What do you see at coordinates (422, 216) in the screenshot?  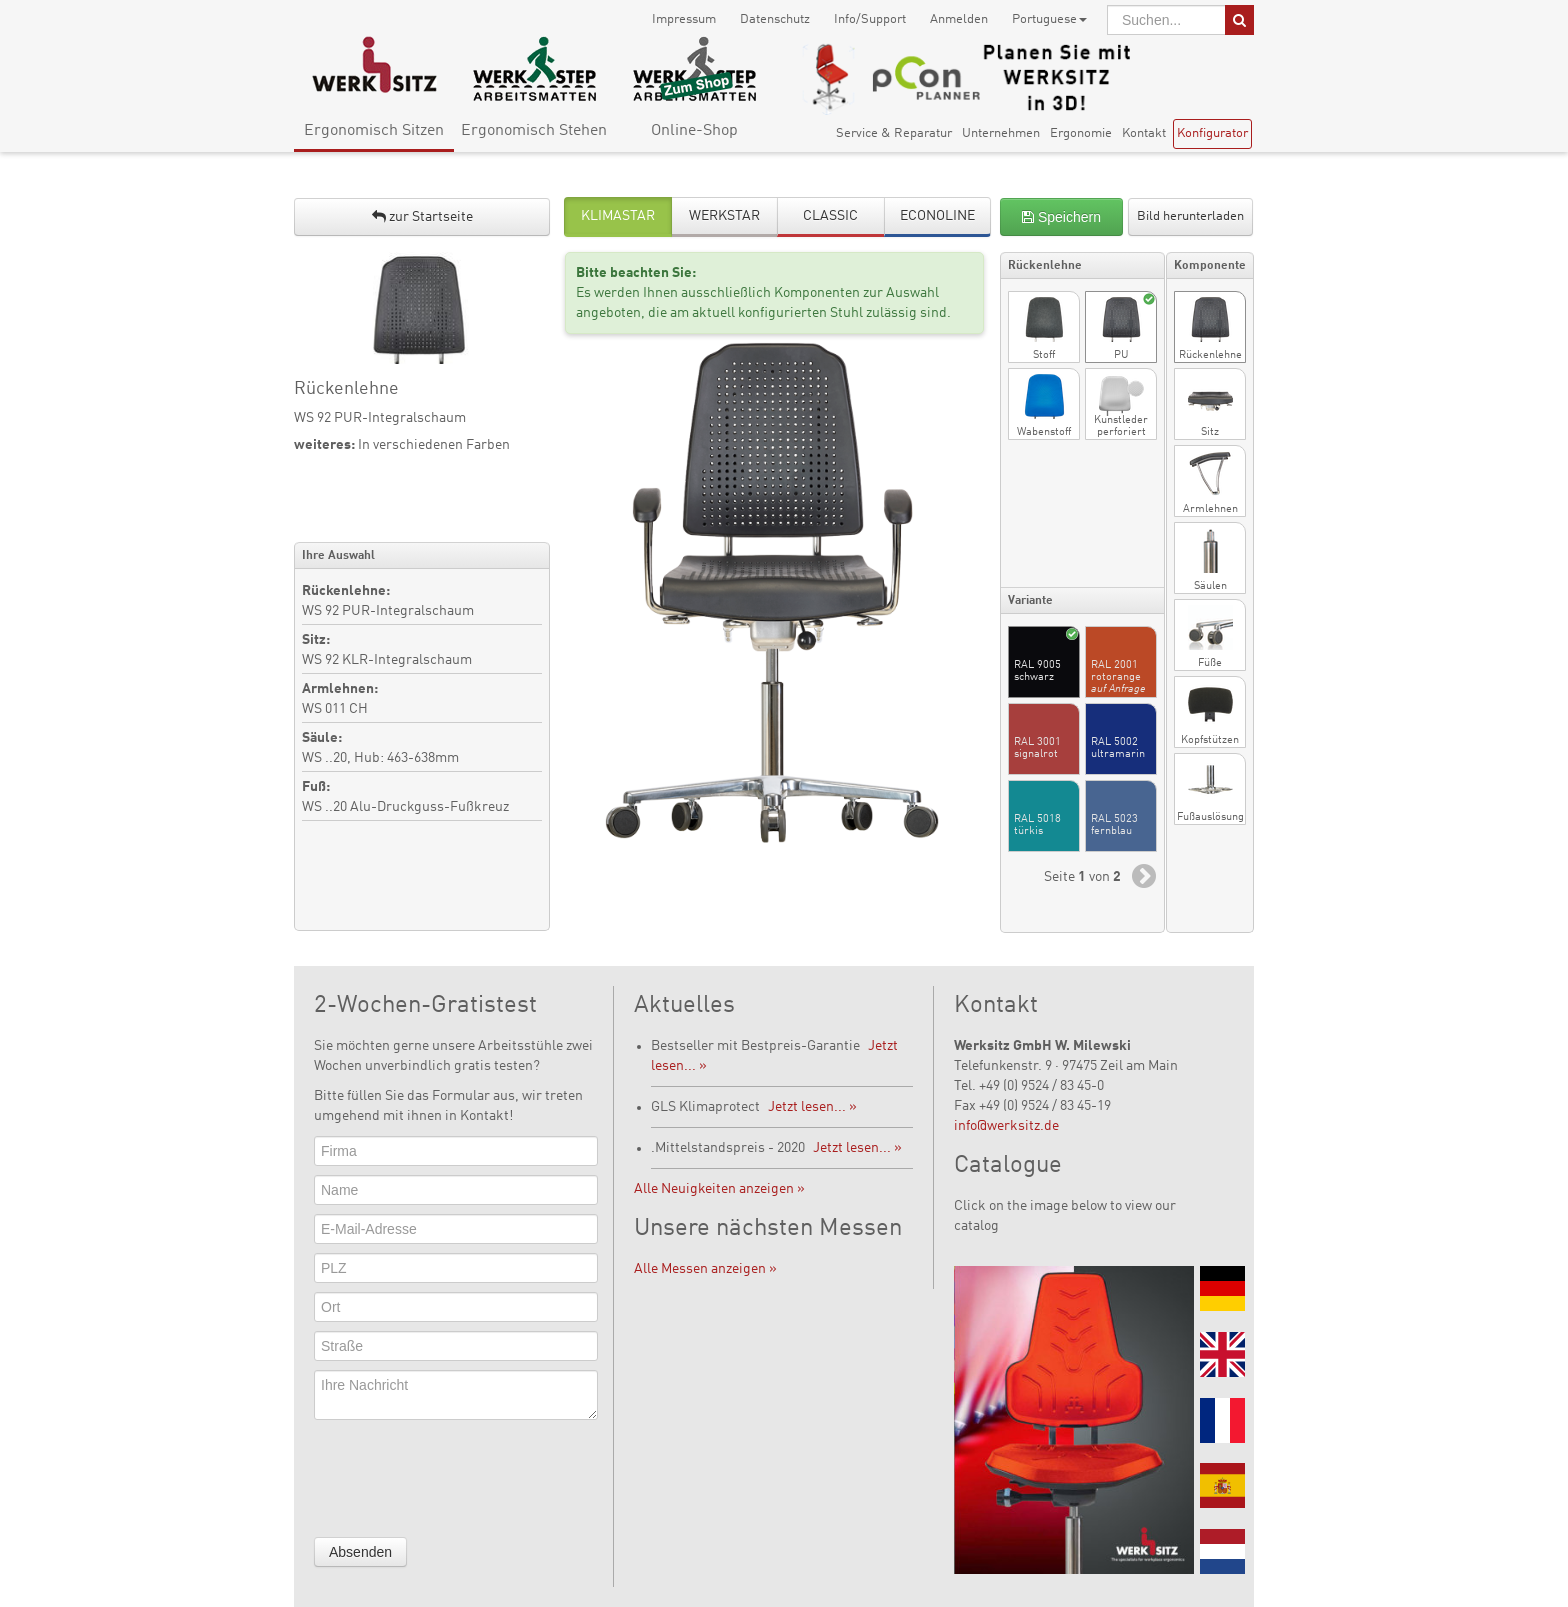 I see `zur Startseite` at bounding box center [422, 216].